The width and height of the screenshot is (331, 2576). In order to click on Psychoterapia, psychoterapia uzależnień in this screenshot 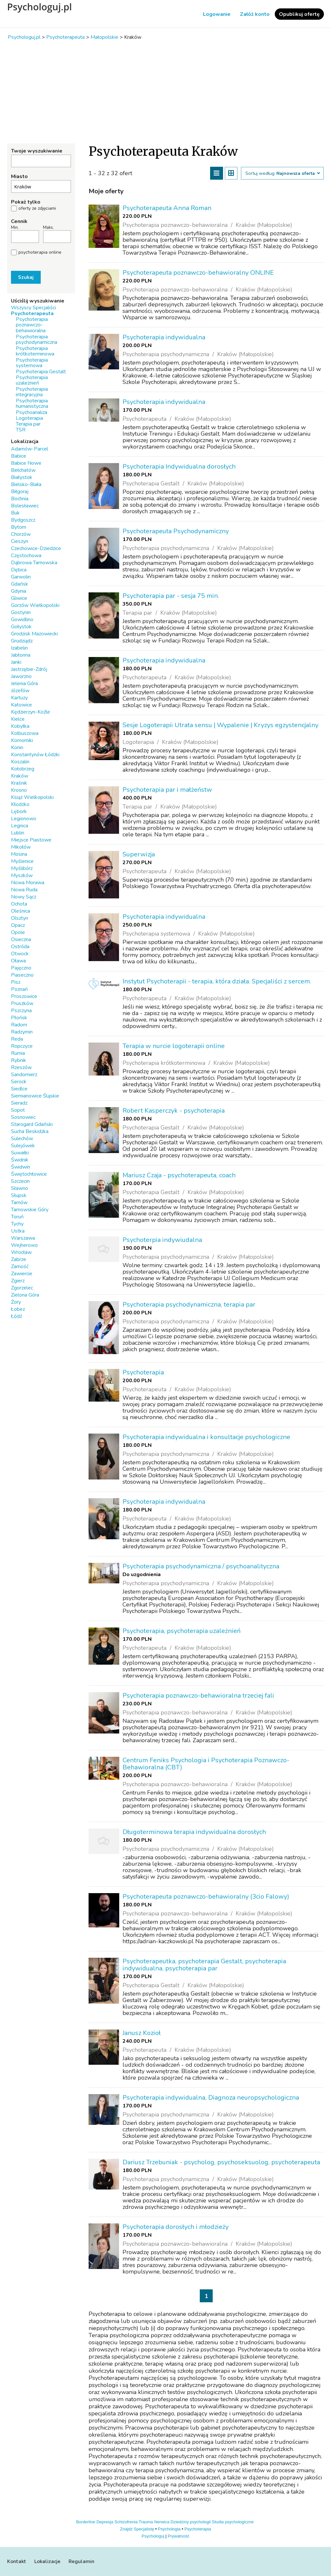, I will do `click(181, 1631)`.